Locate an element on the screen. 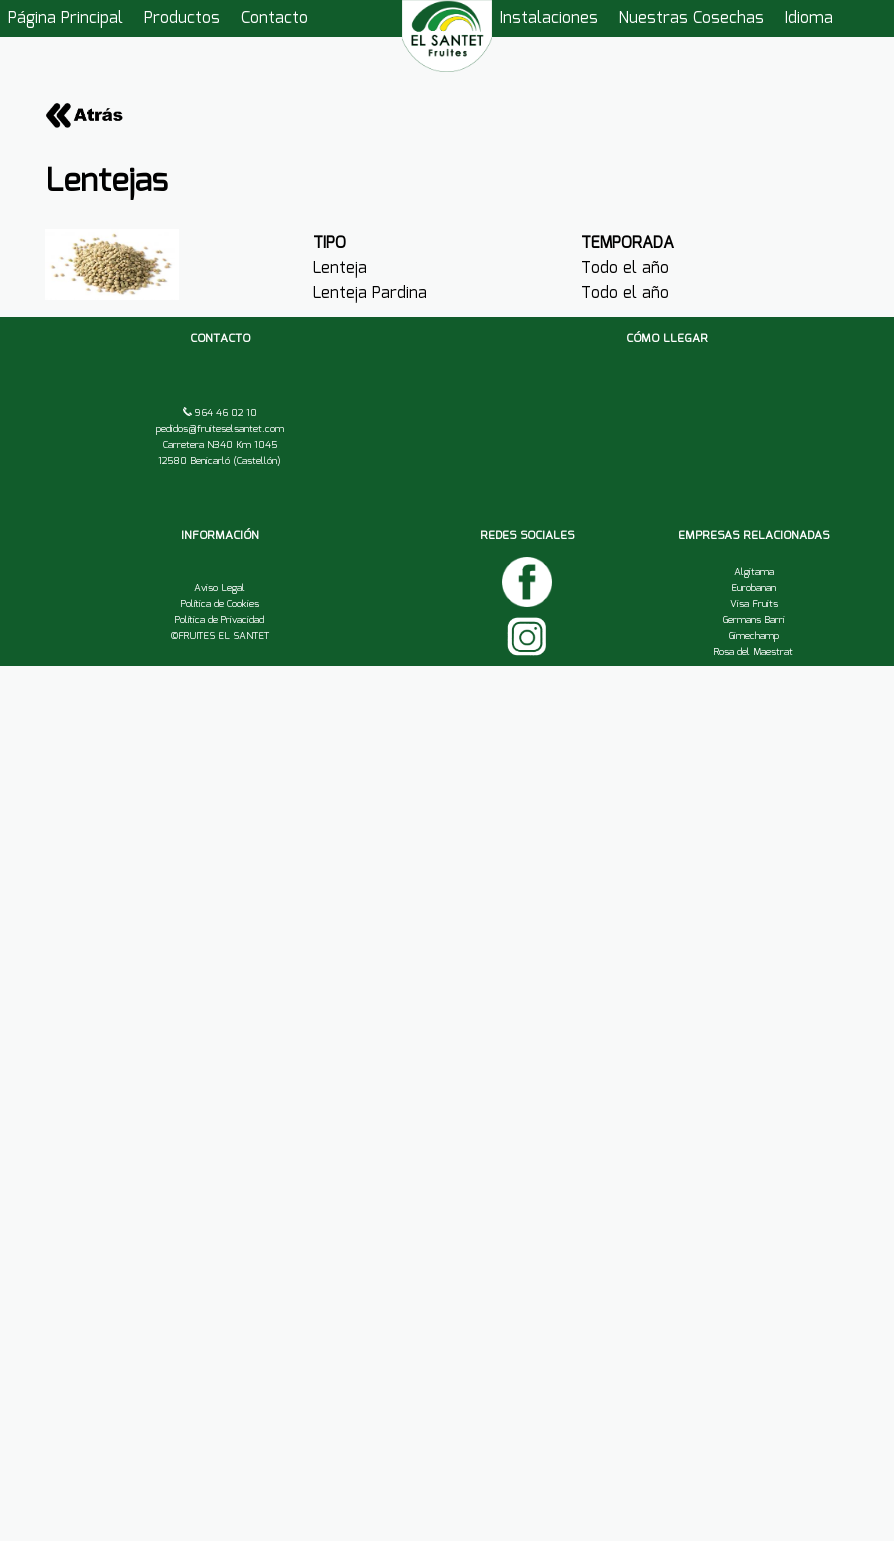 The image size is (894, 1541). Contacto is located at coordinates (274, 18).